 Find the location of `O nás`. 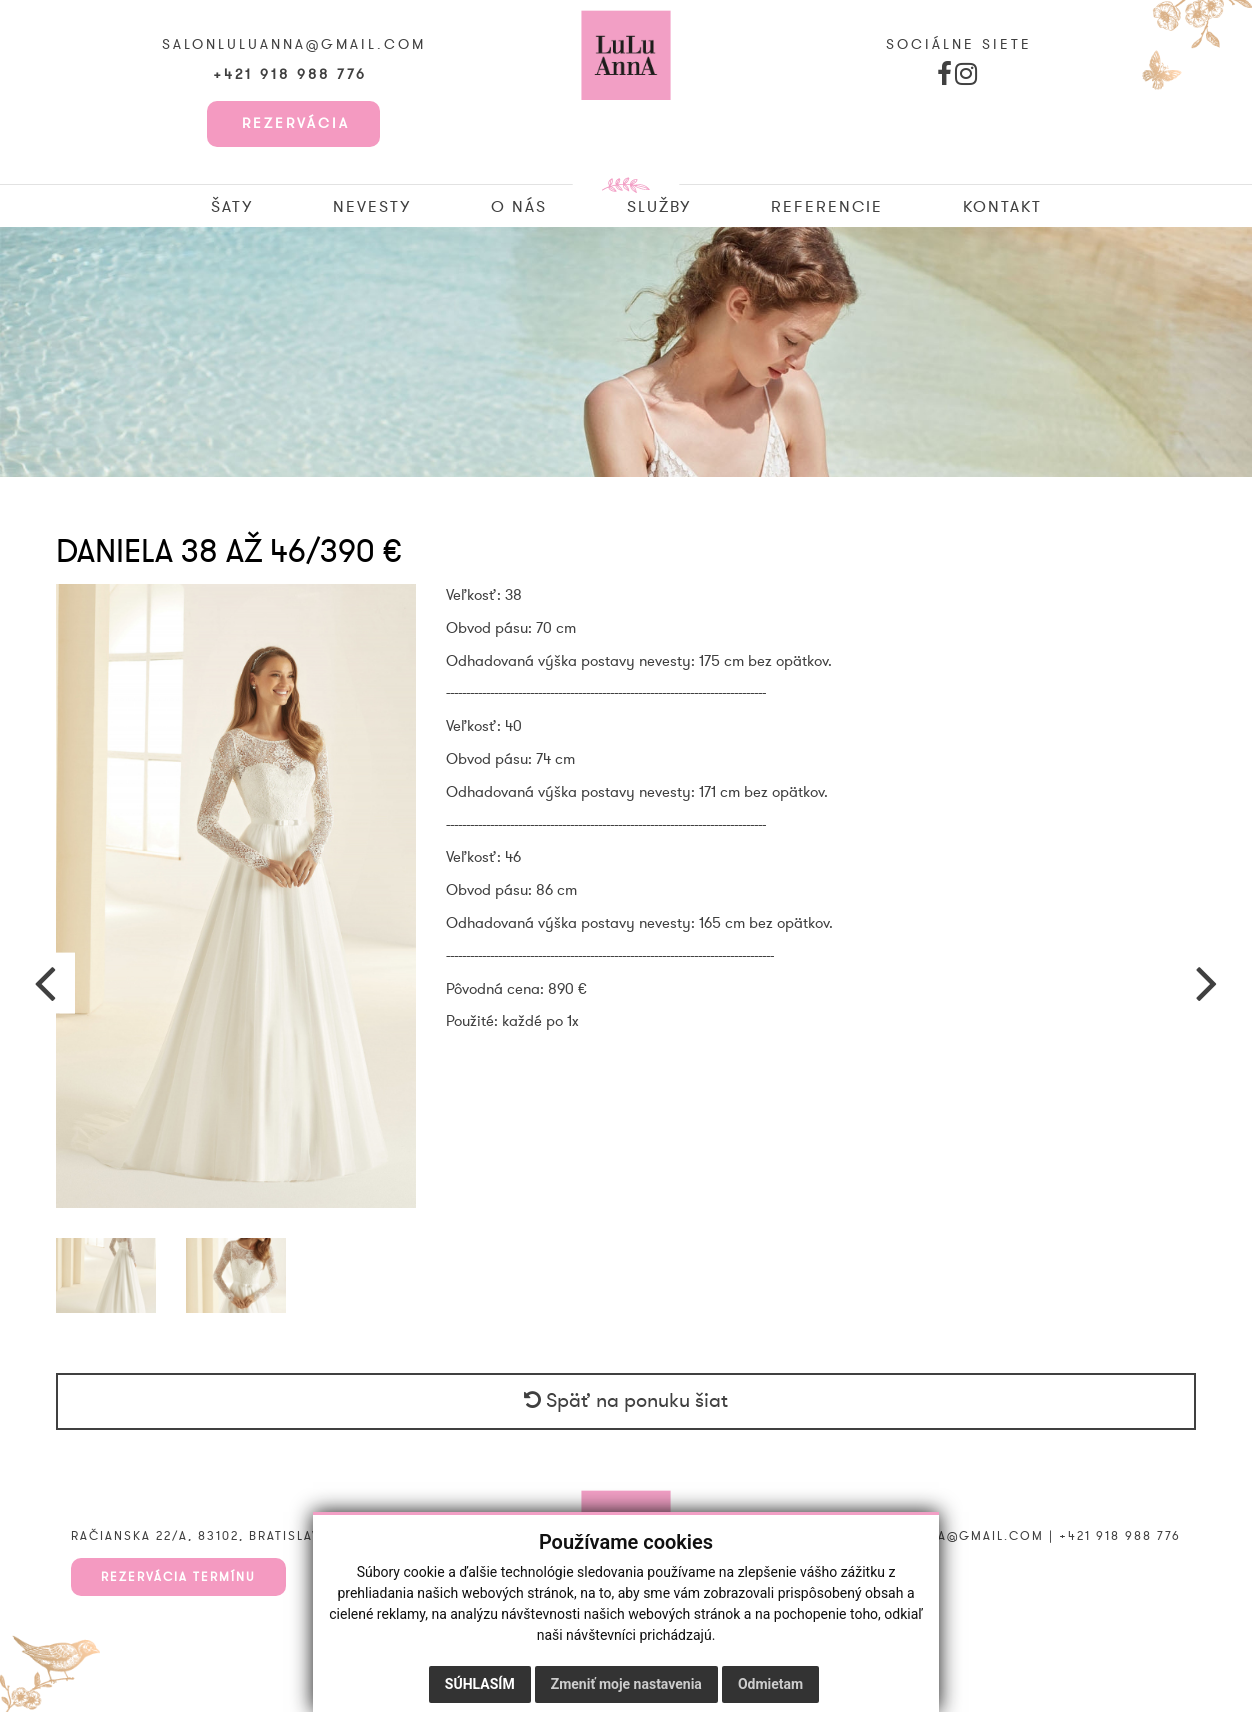

O nás is located at coordinates (519, 207).